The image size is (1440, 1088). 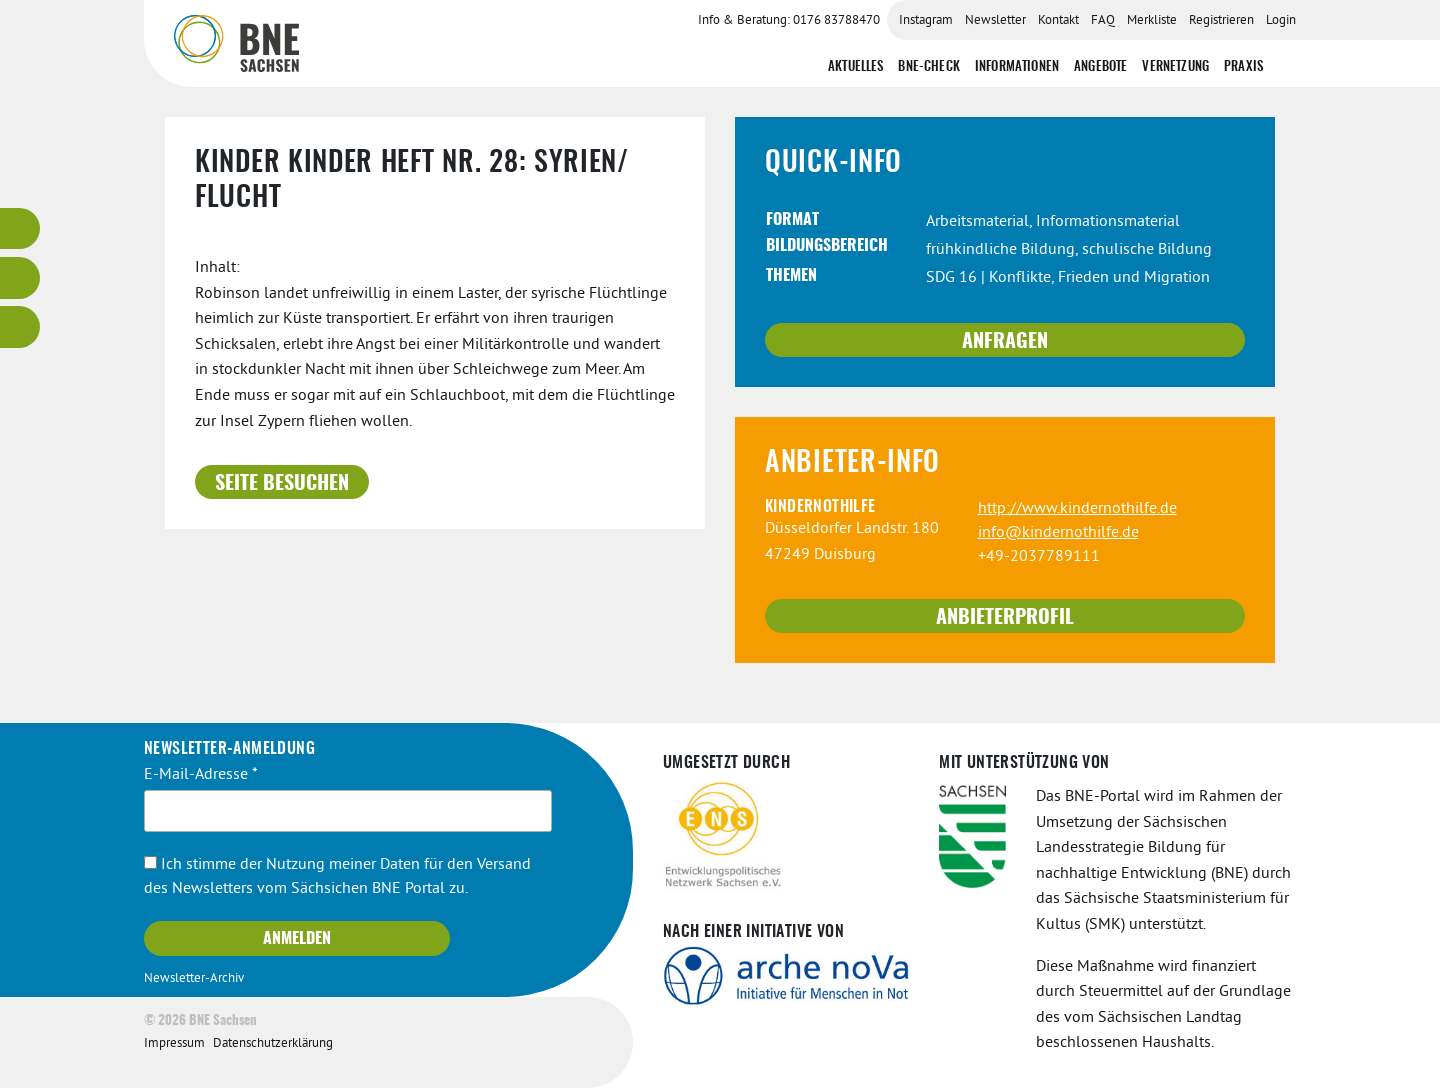 I want to click on Informationen, so click(x=1017, y=67).